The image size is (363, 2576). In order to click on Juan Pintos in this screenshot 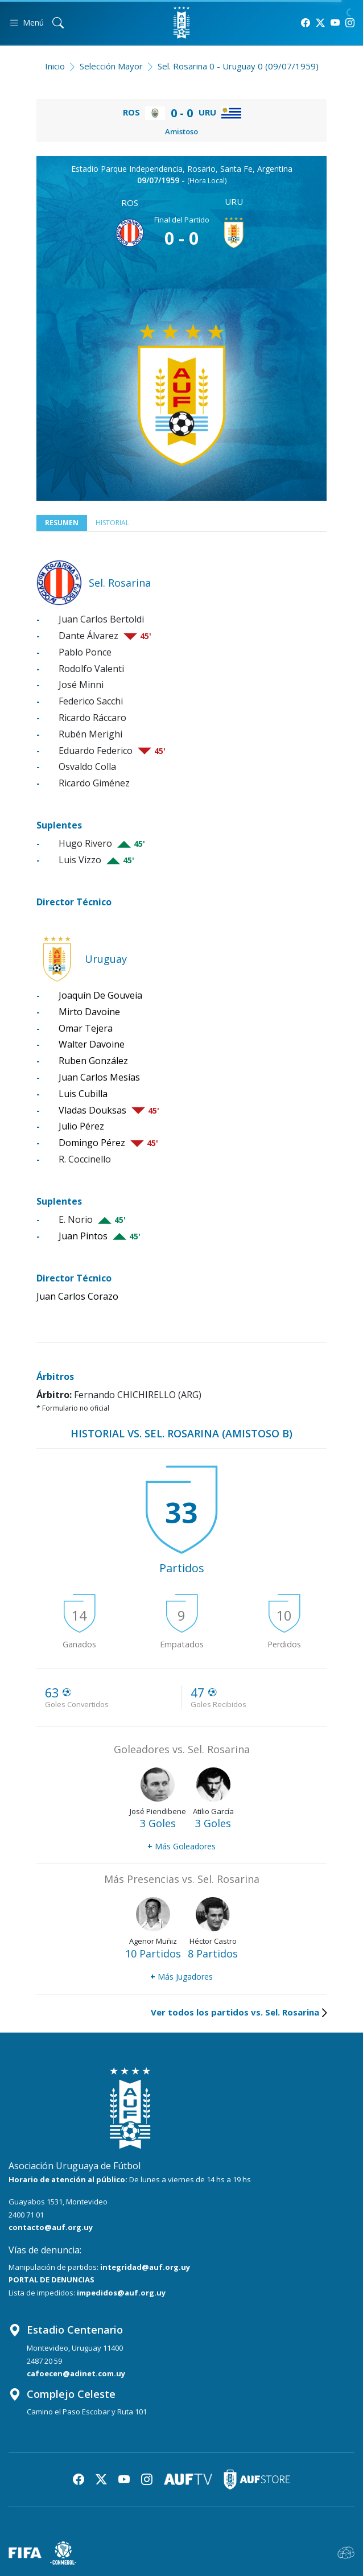, I will do `click(83, 1236)`.